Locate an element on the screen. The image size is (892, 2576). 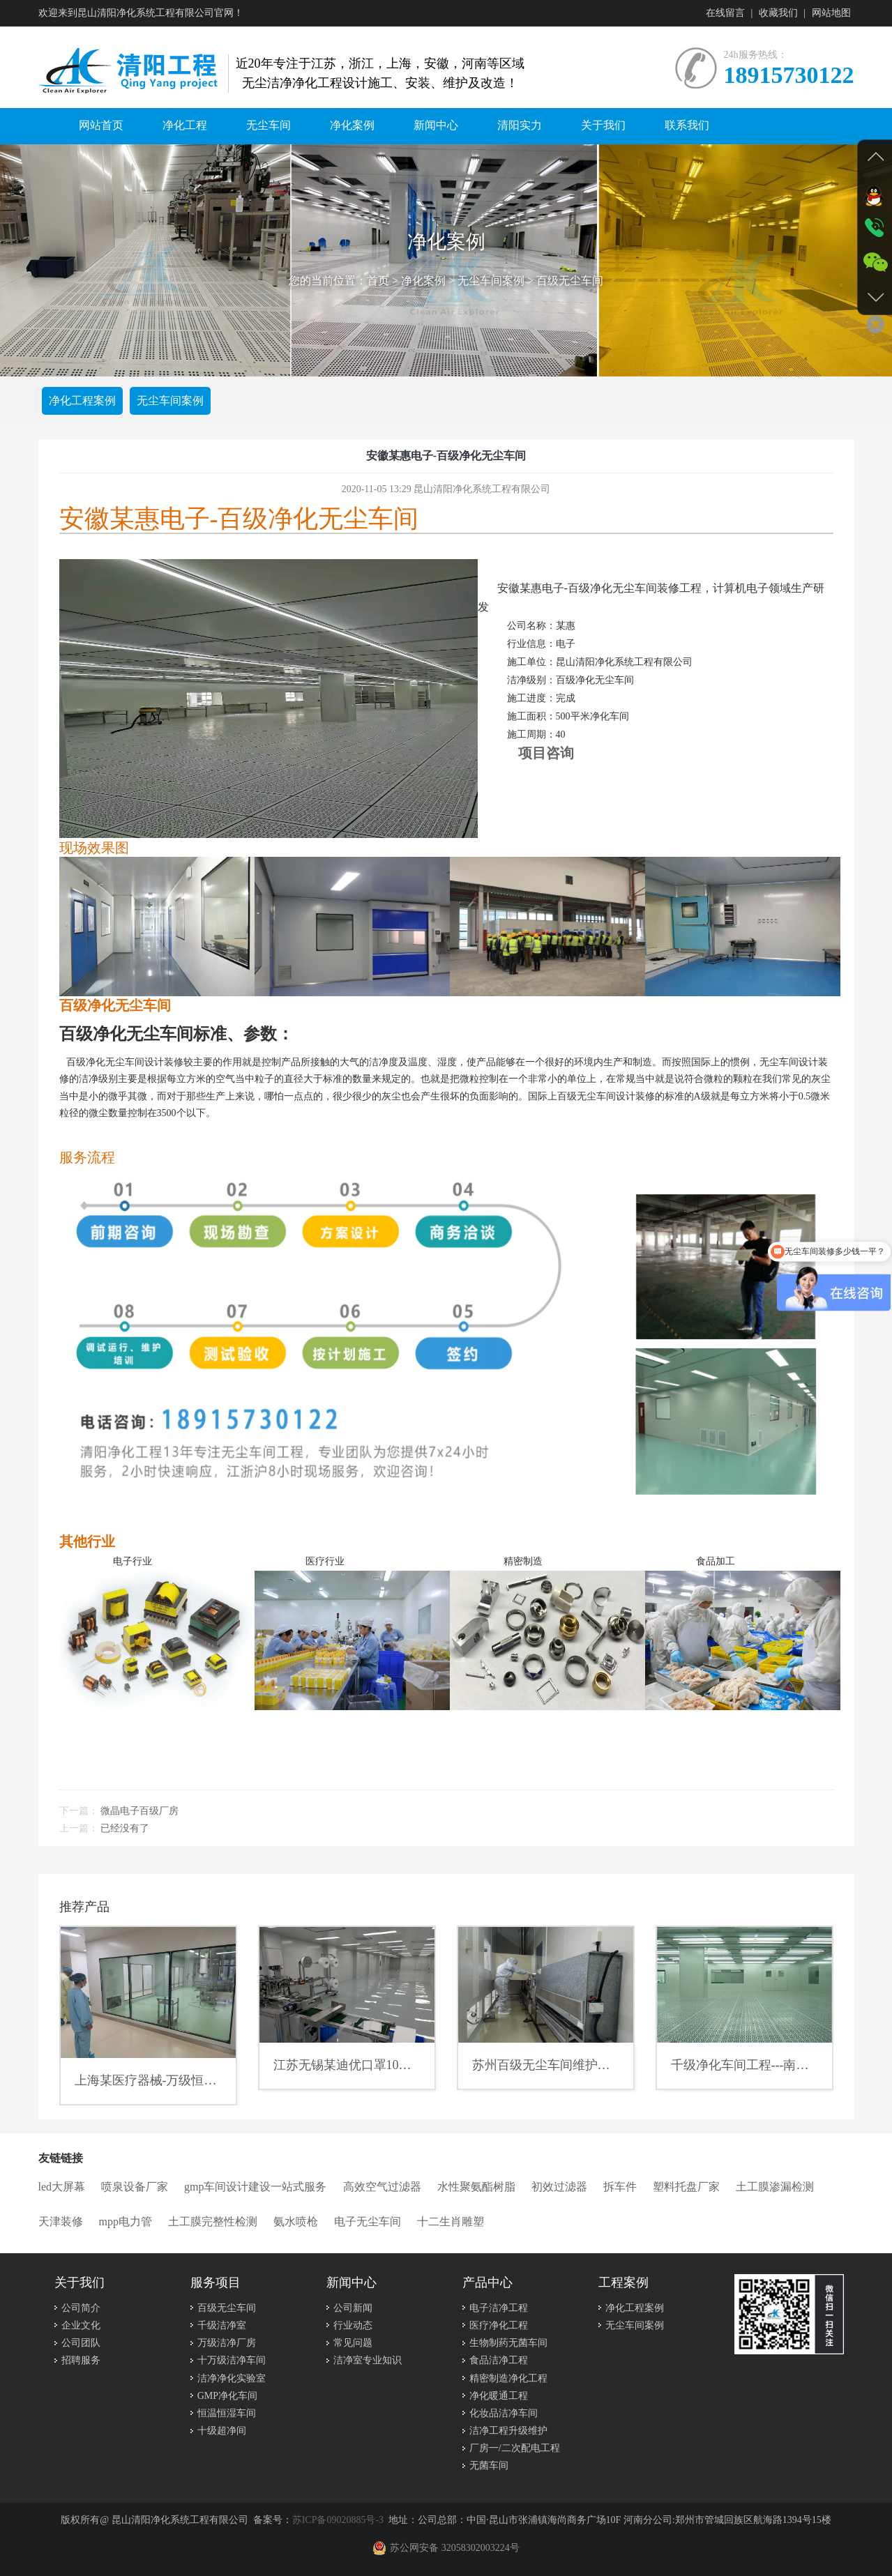
常见问题 is located at coordinates (352, 2343).